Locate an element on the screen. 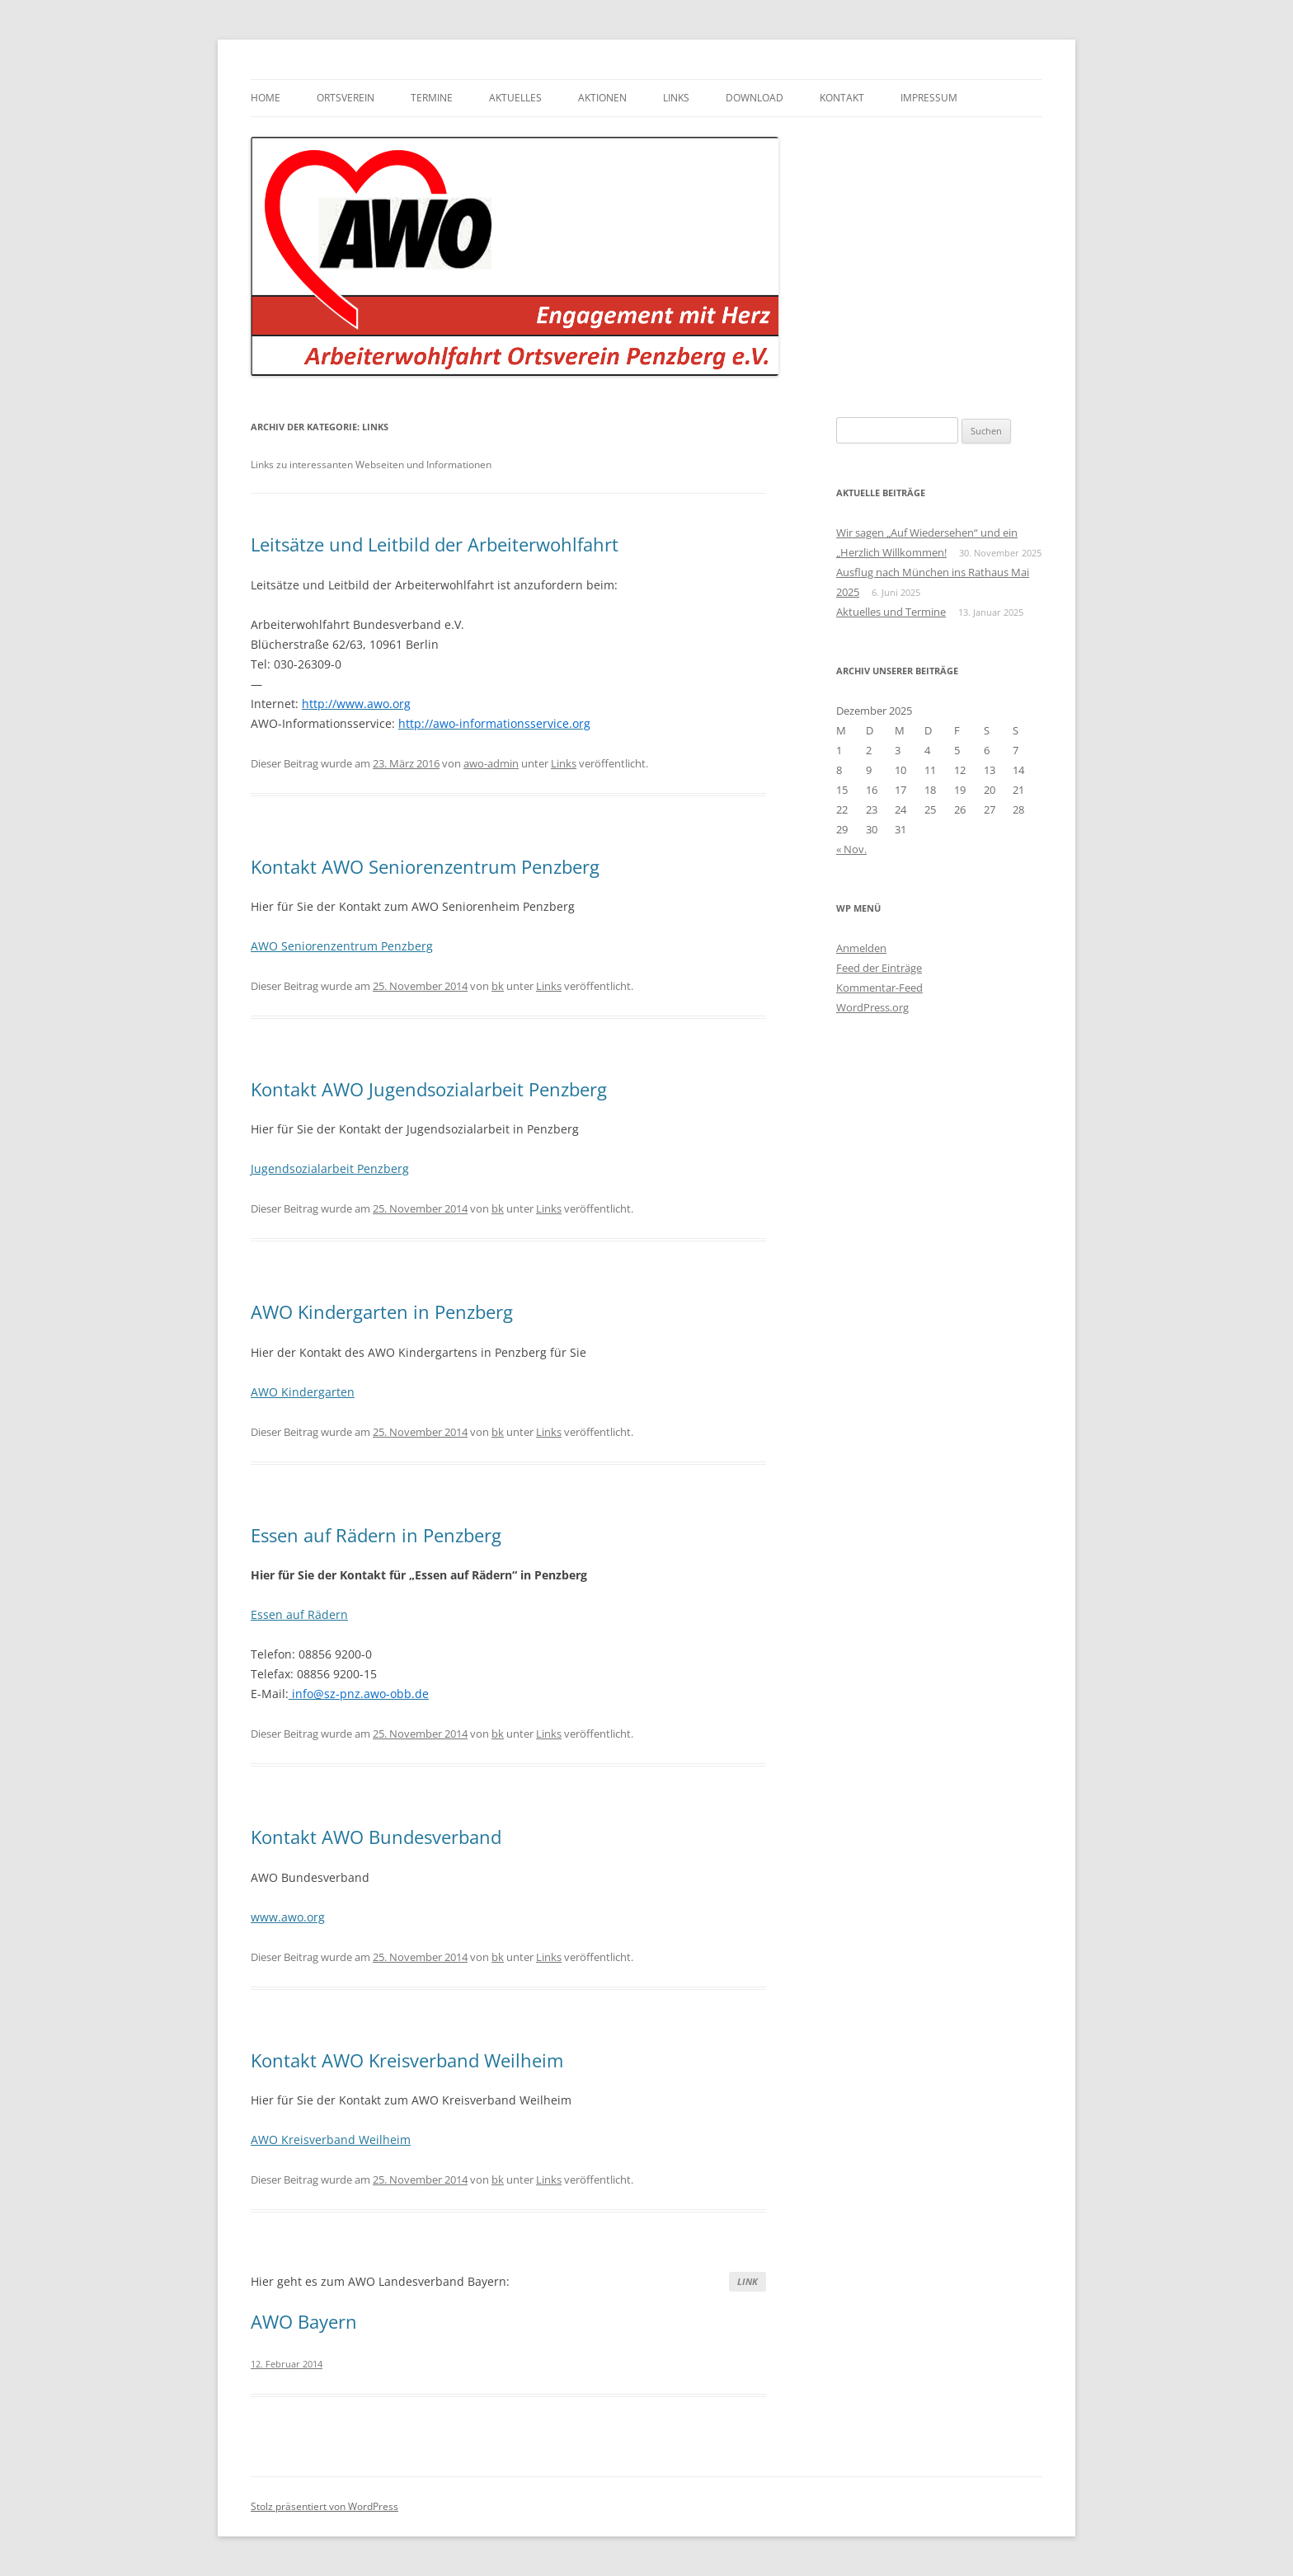 The width and height of the screenshot is (1293, 2576). Stolz präsentiert von WordPress is located at coordinates (324, 2506).